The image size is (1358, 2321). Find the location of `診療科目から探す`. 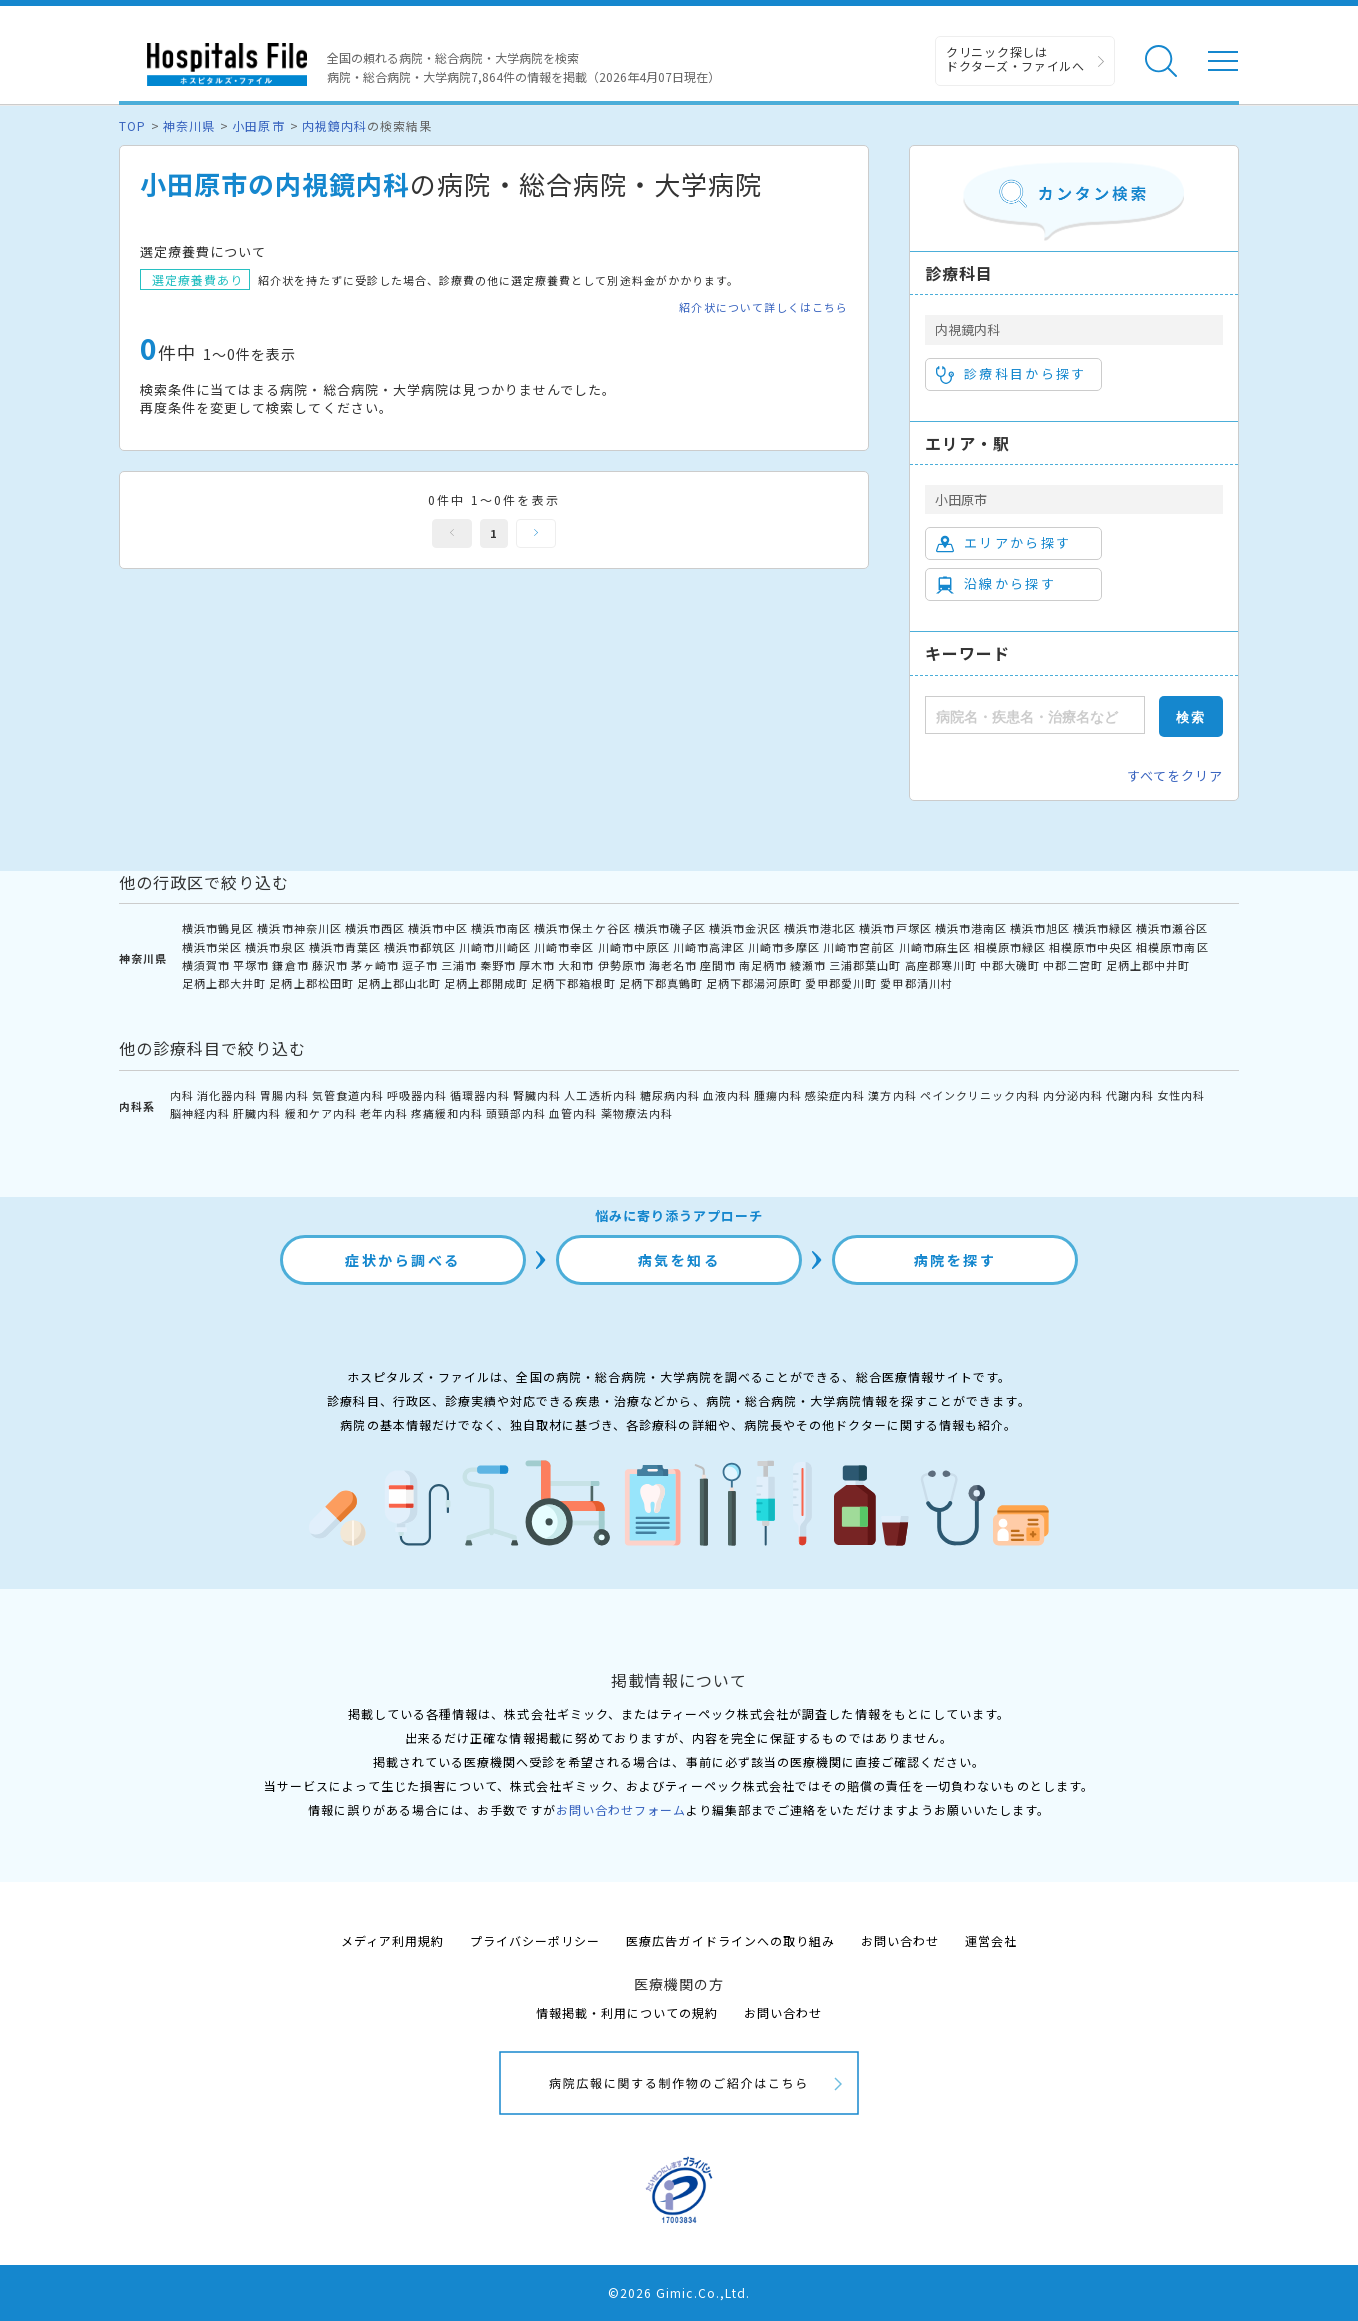

診療科目から探す is located at coordinates (1011, 374).